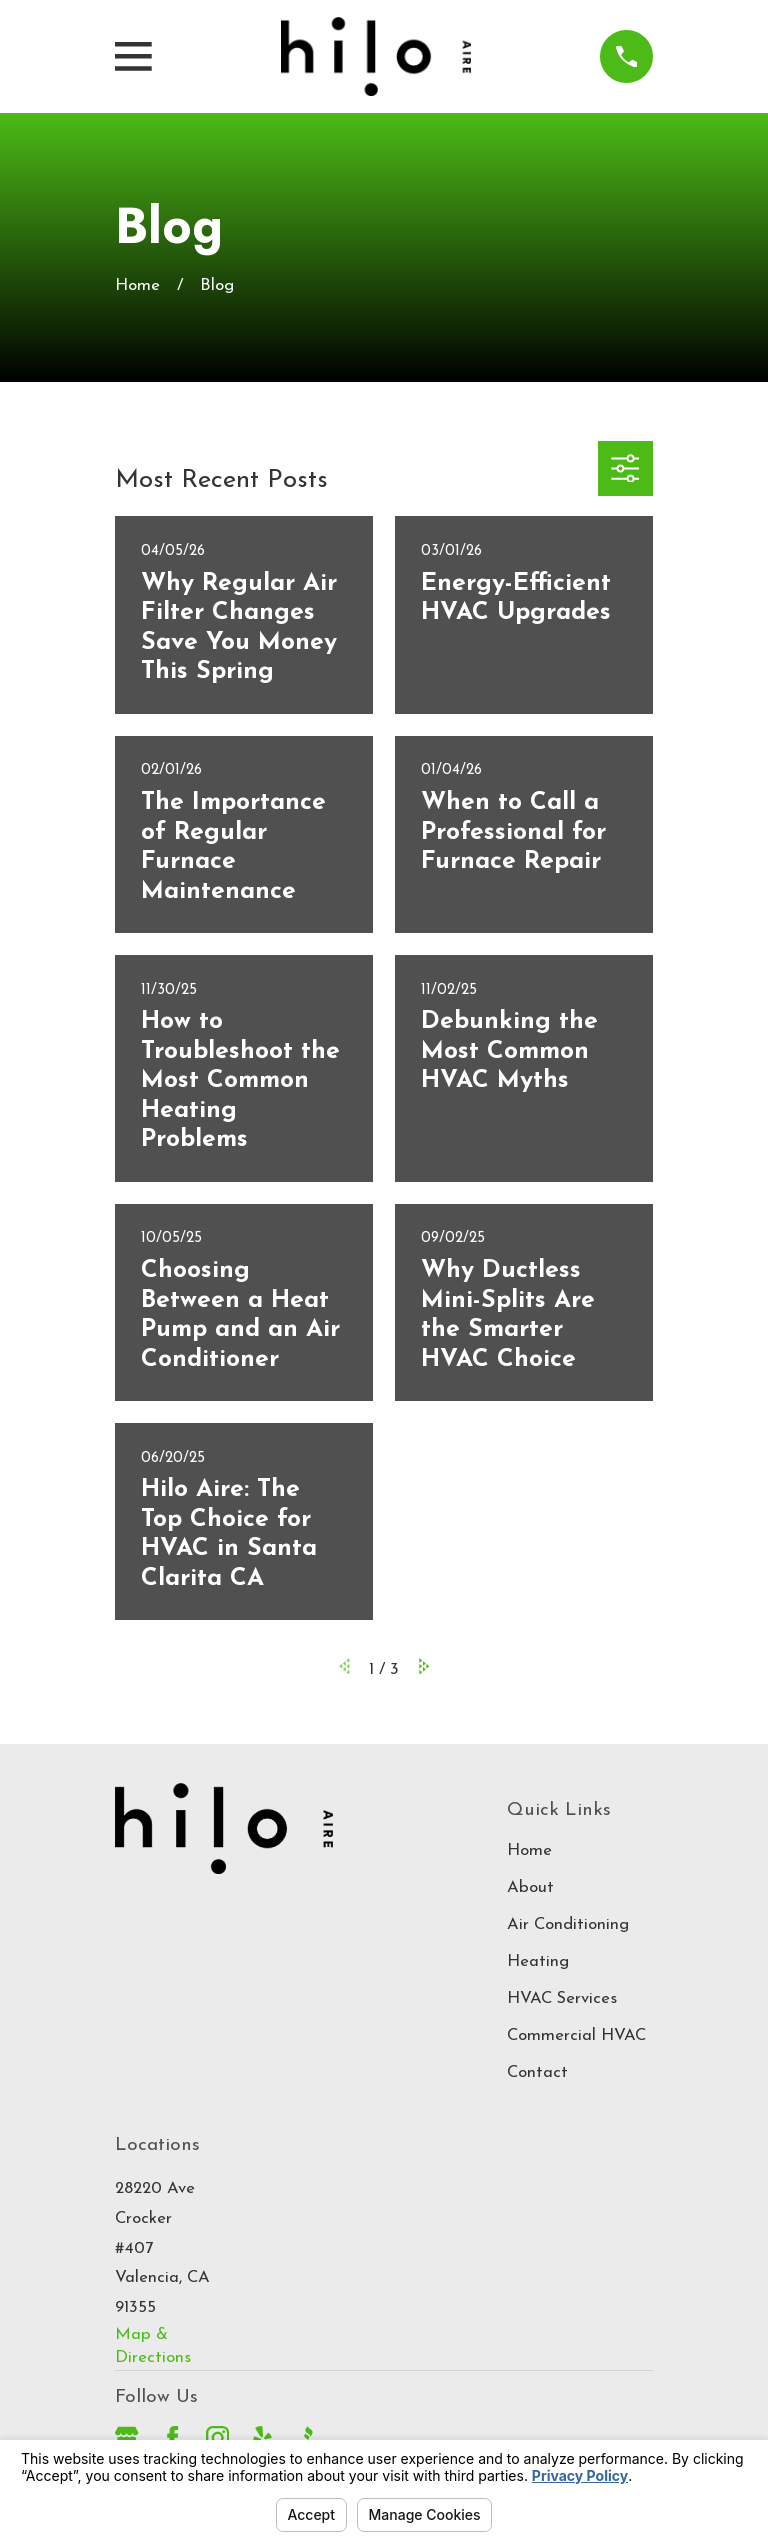  What do you see at coordinates (529, 1850) in the screenshot?
I see `Home` at bounding box center [529, 1850].